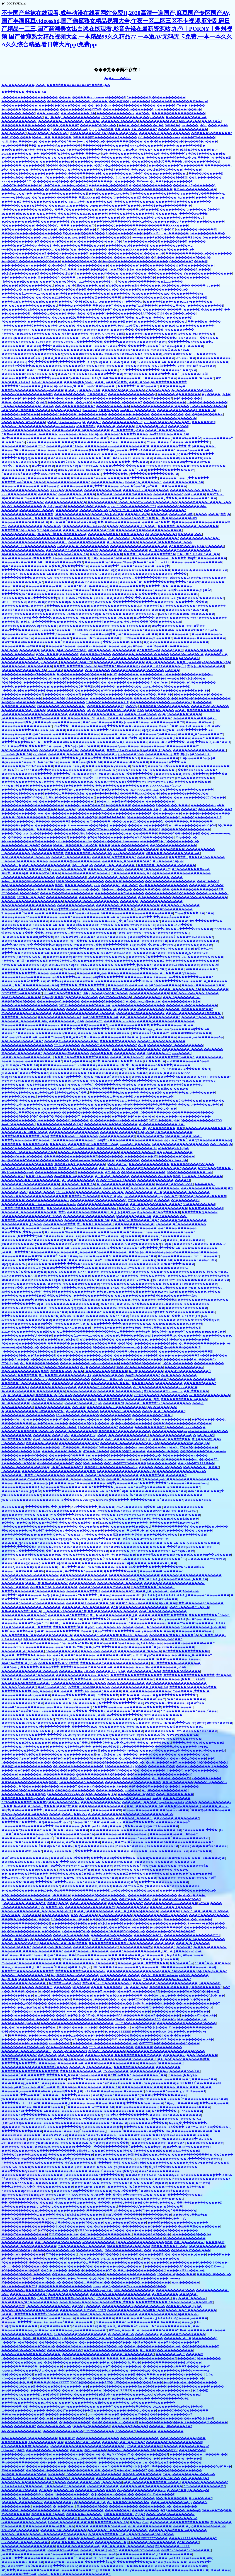 Image resolution: width=235 pixels, height=2576 pixels. What do you see at coordinates (200, 1850) in the screenshot?
I see `���༤����` at bounding box center [200, 1850].